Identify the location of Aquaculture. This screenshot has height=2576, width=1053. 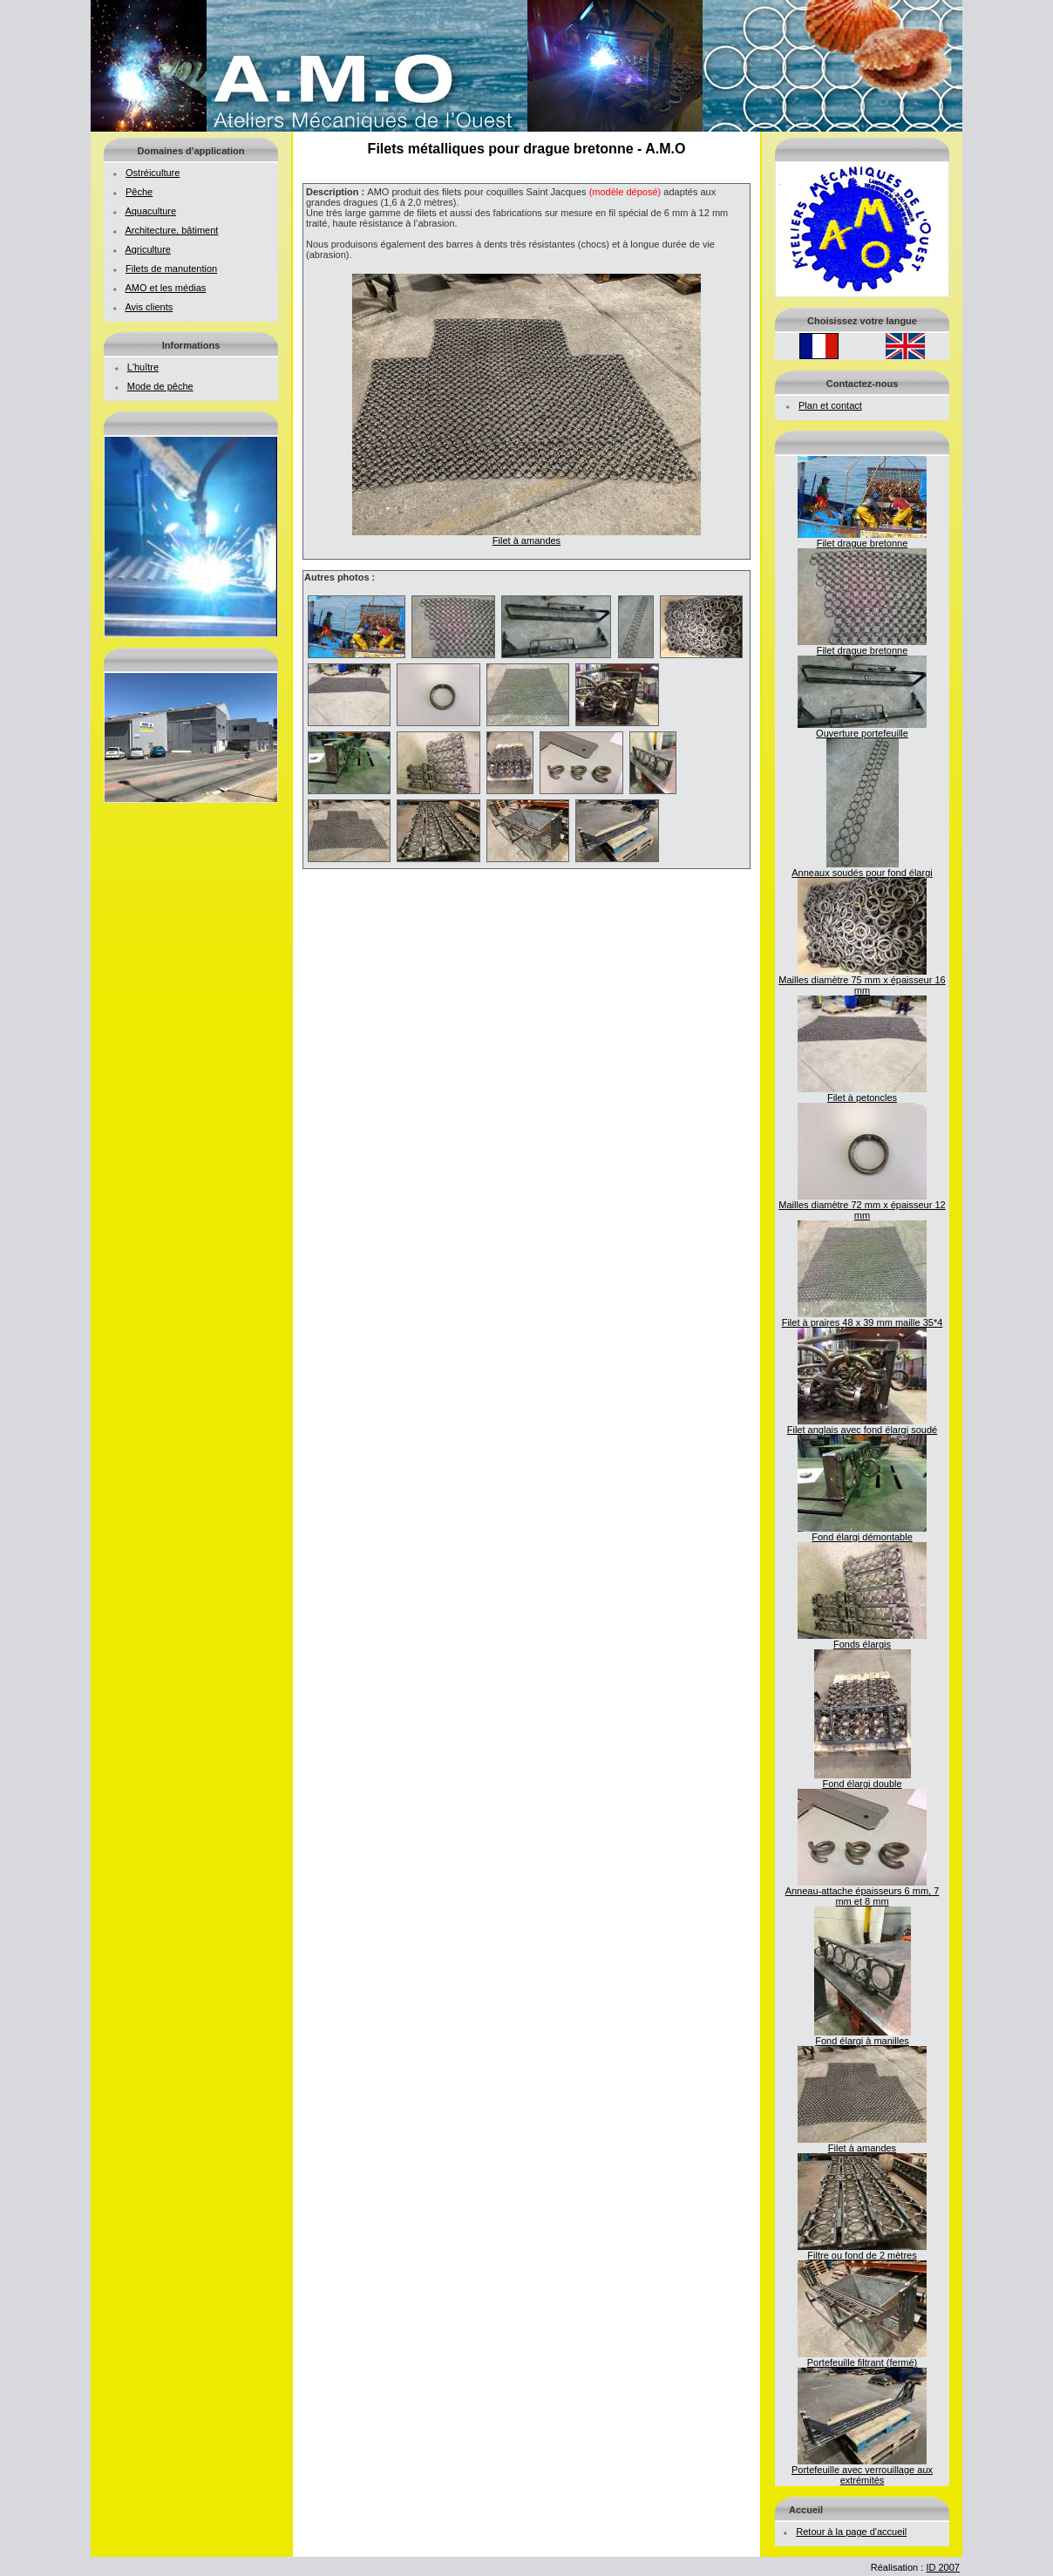
(150, 211).